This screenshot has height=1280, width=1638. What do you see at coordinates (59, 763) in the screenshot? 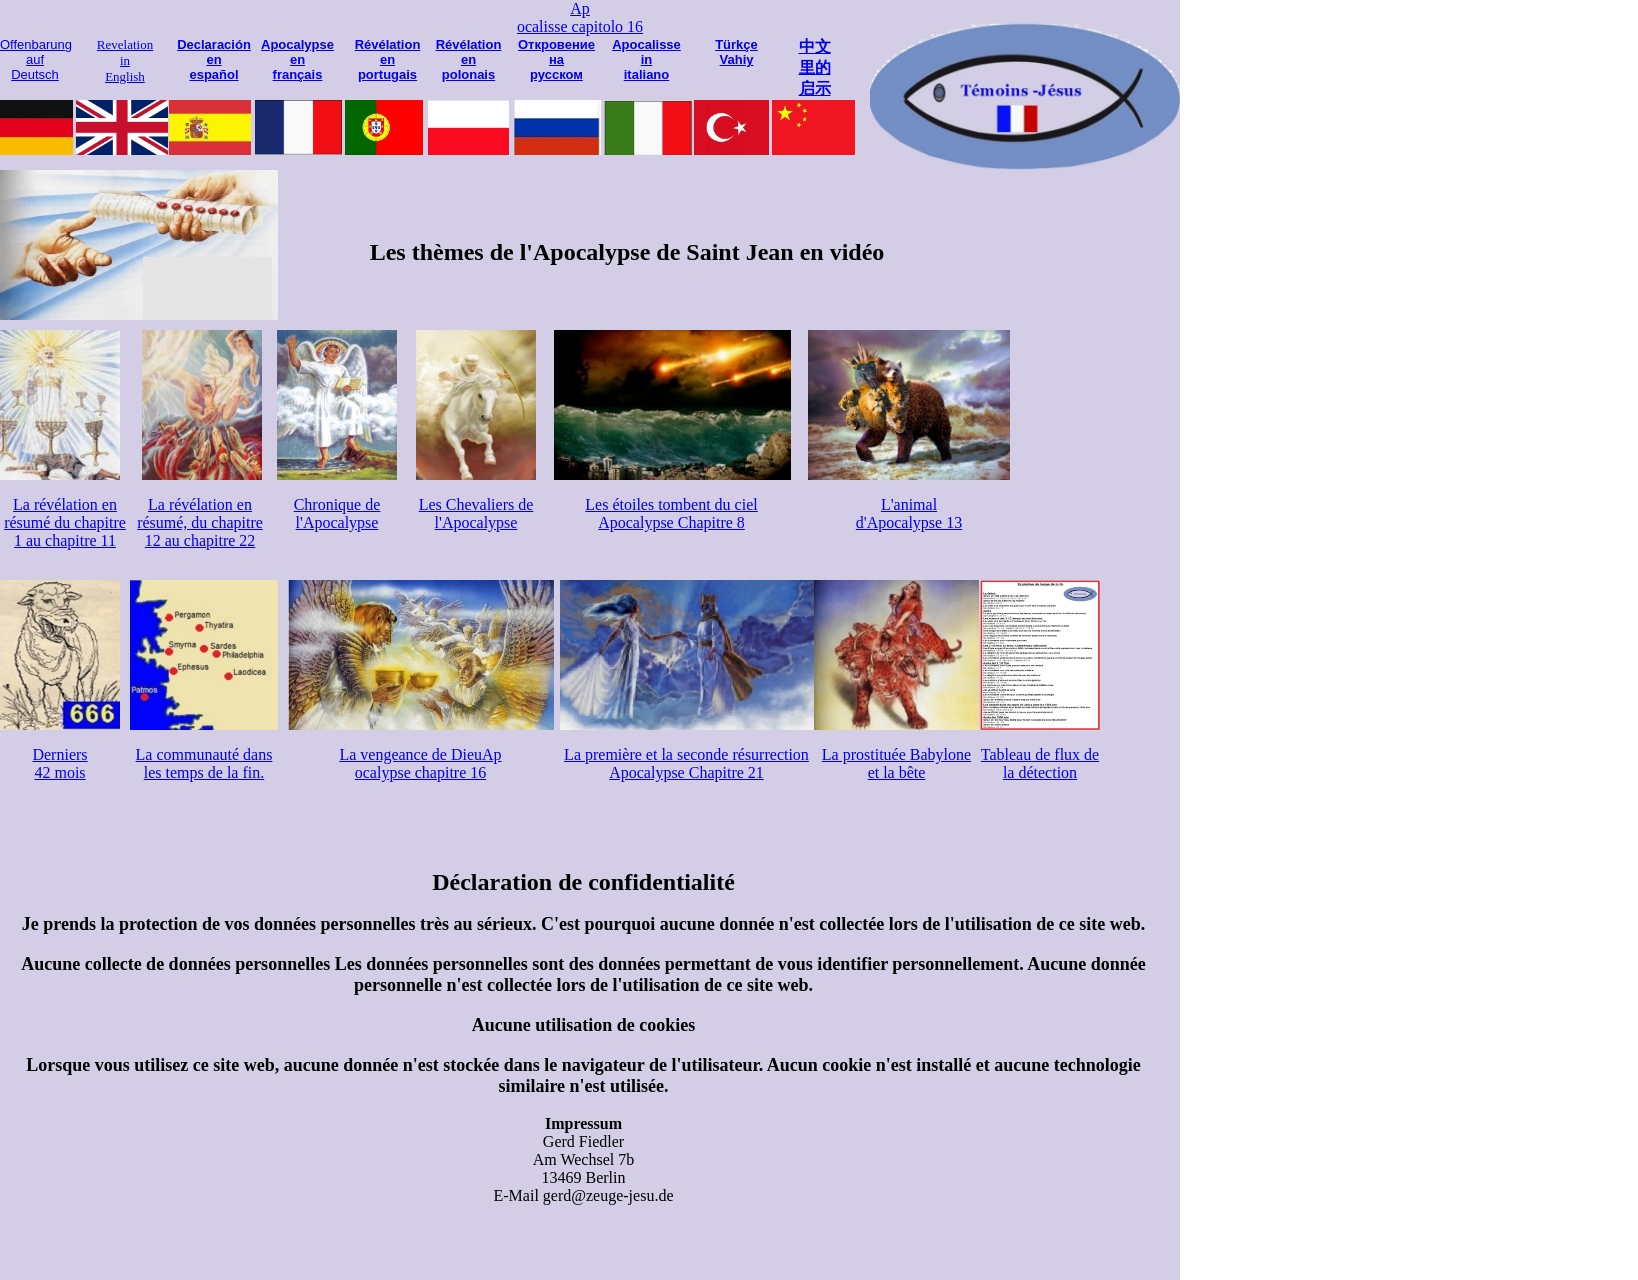
I see `Derniers 42 mois` at bounding box center [59, 763].